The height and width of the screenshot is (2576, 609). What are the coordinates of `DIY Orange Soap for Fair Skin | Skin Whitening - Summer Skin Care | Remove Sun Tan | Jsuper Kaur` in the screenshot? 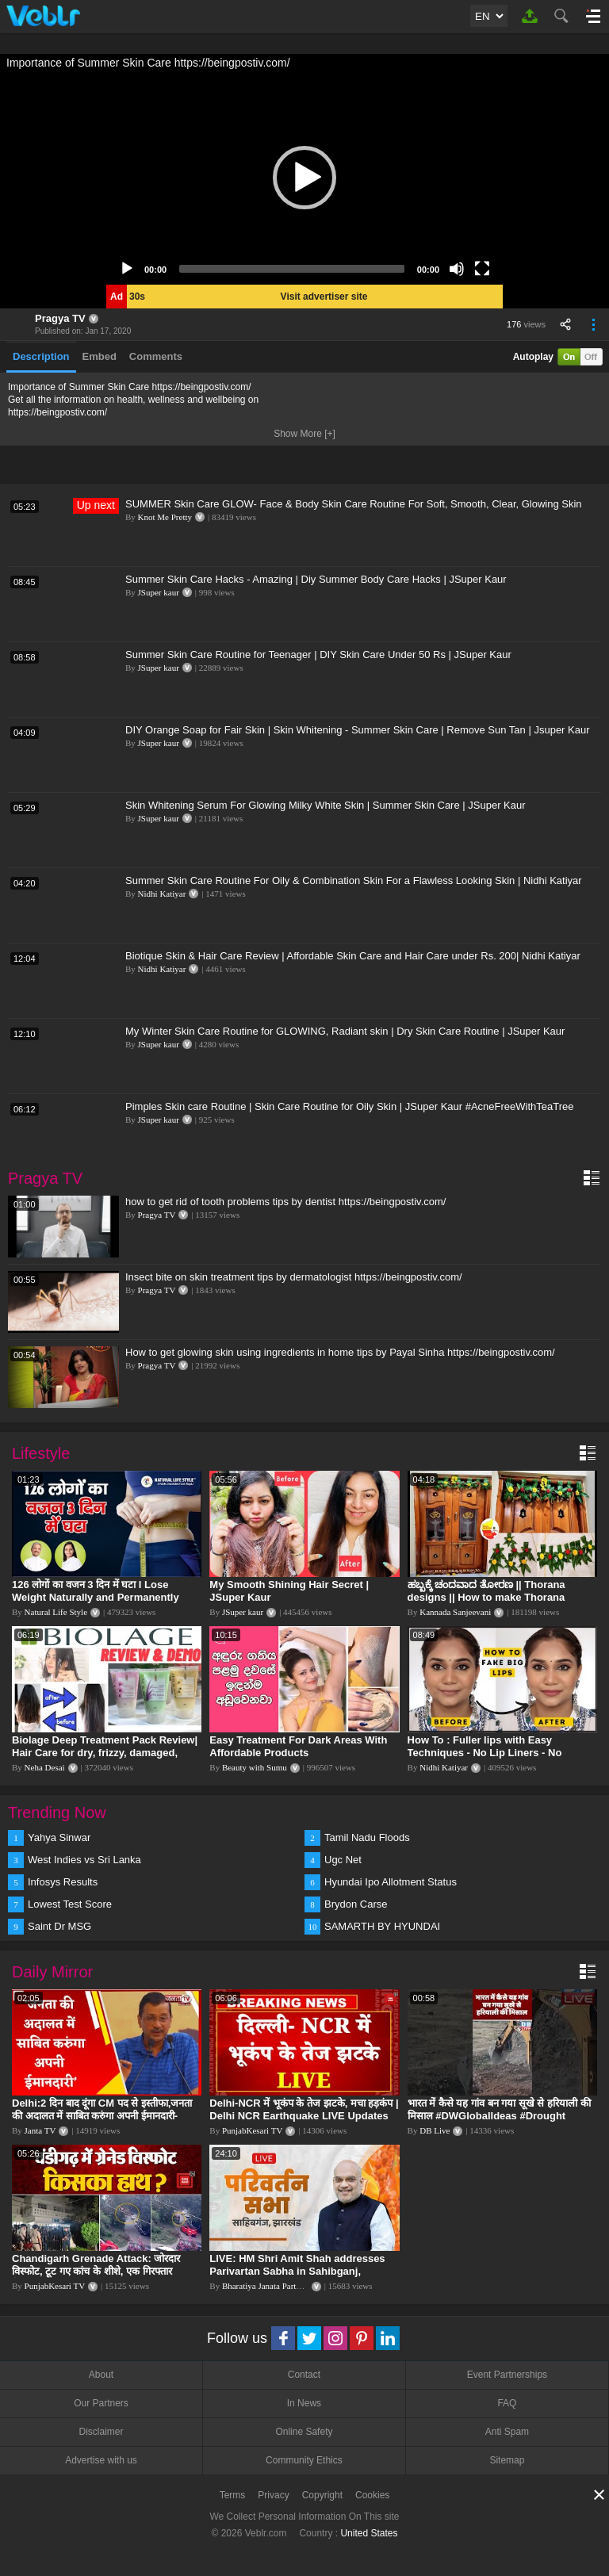 It's located at (357, 730).